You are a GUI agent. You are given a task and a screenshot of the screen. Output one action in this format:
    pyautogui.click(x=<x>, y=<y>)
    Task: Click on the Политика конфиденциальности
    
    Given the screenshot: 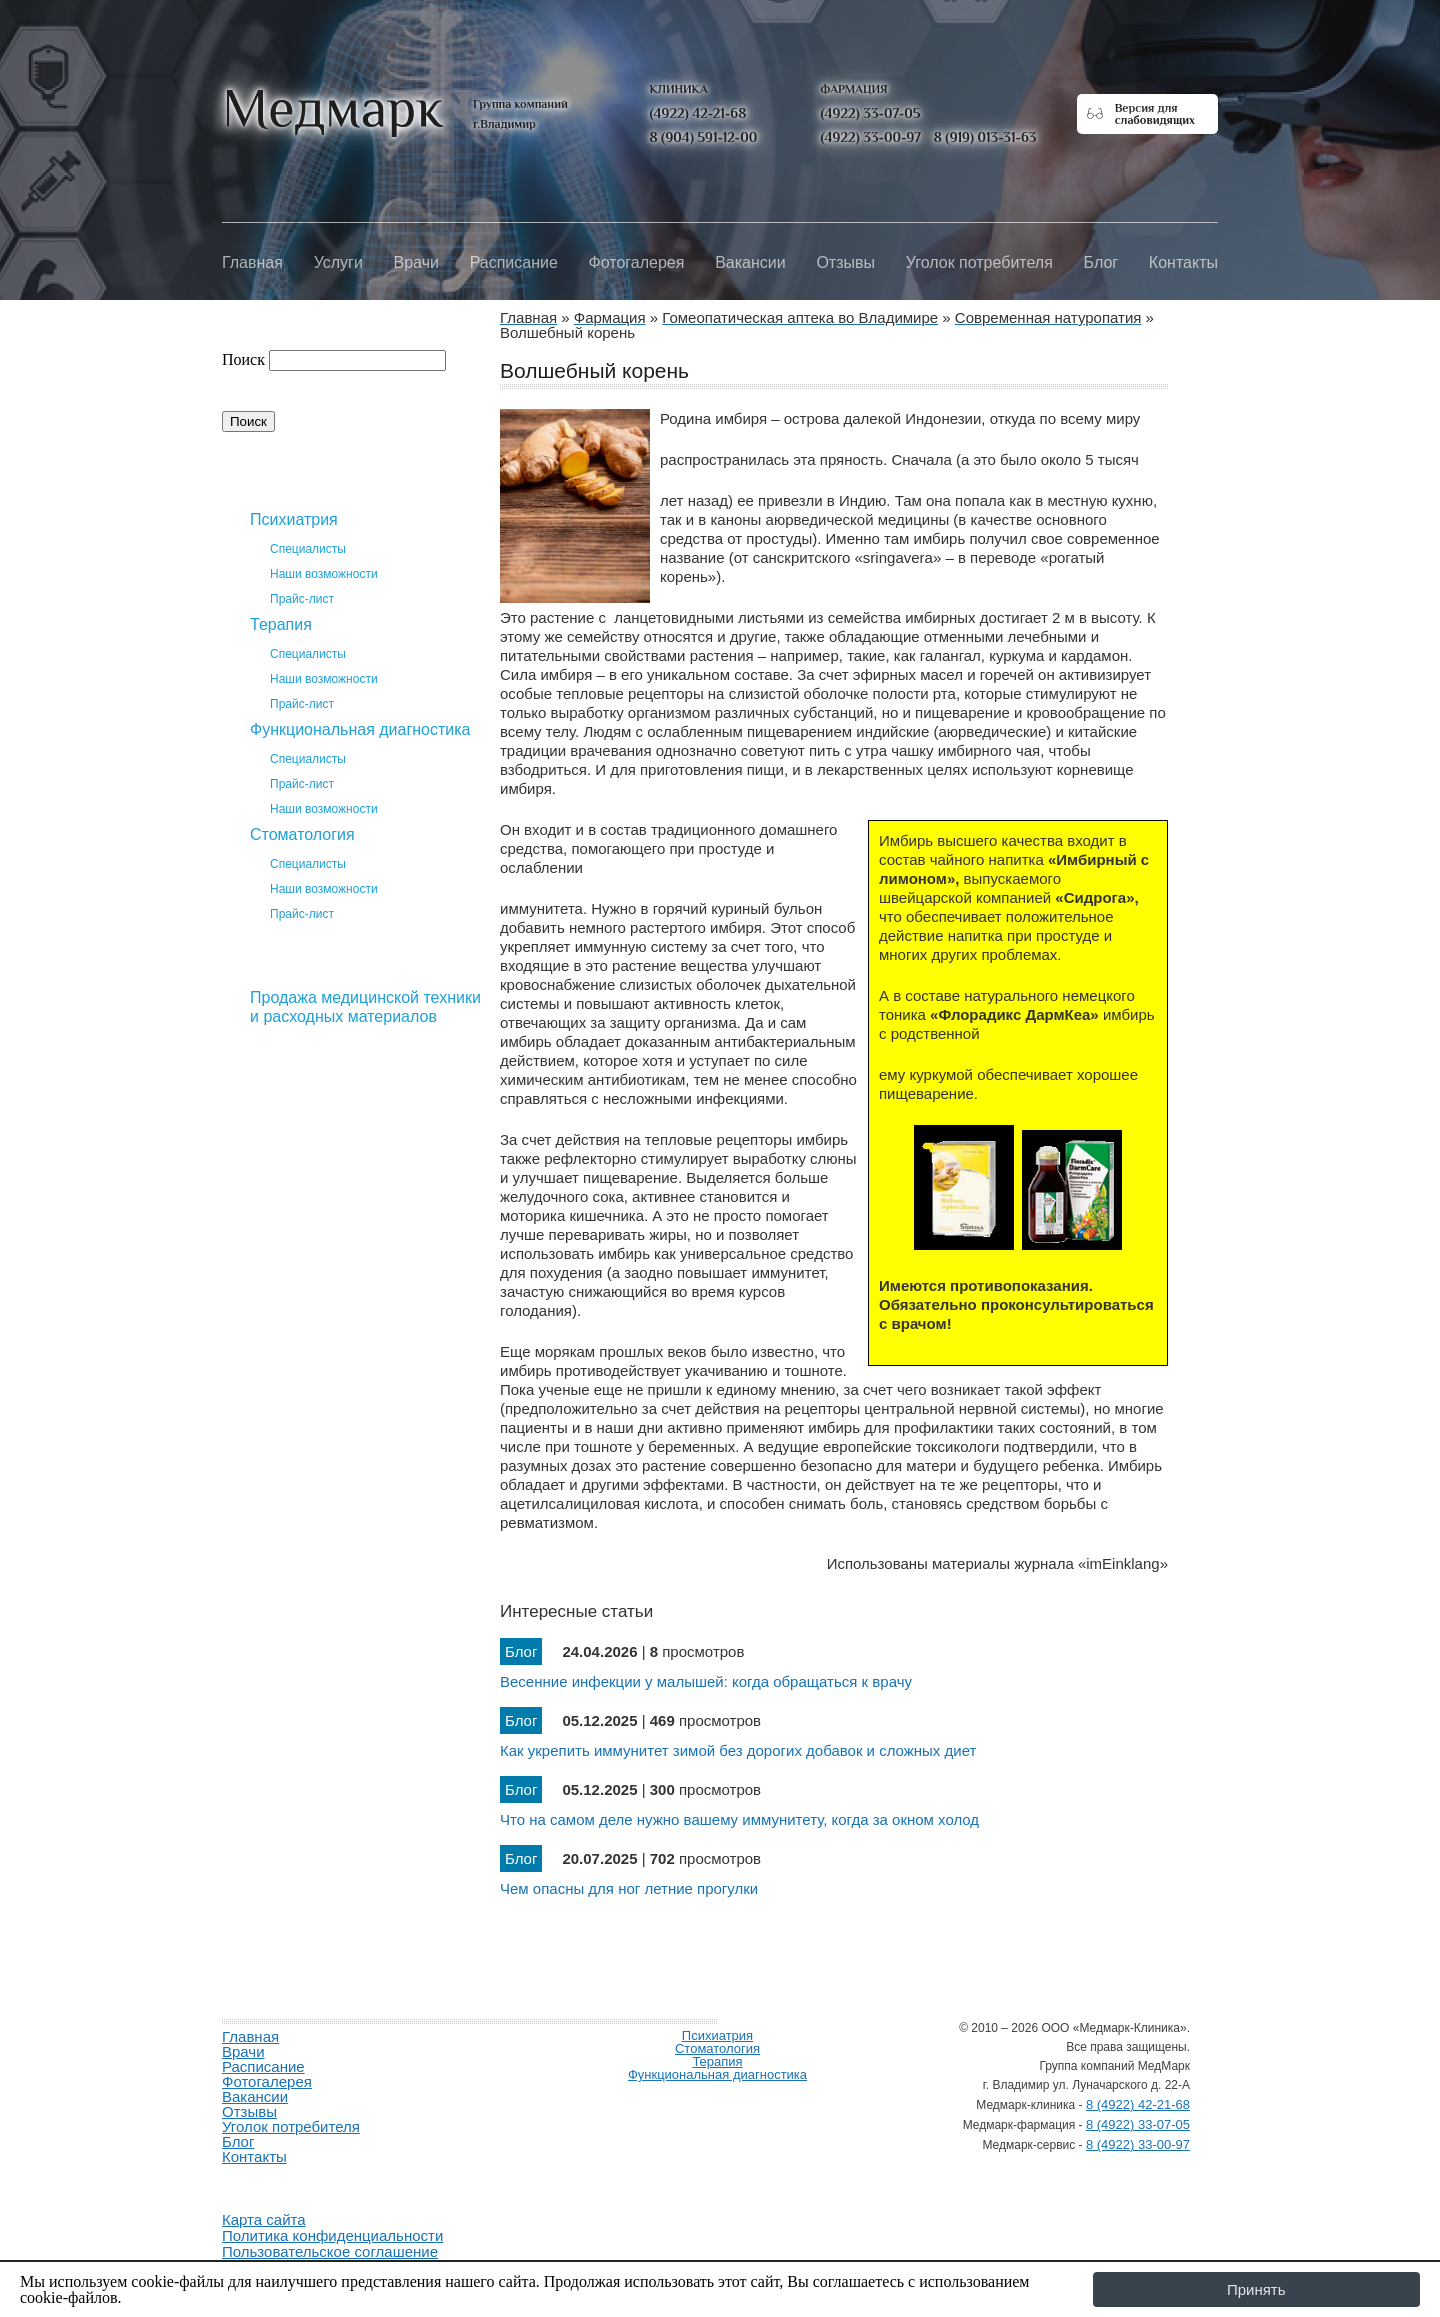 What is the action you would take?
    pyautogui.click(x=332, y=2235)
    